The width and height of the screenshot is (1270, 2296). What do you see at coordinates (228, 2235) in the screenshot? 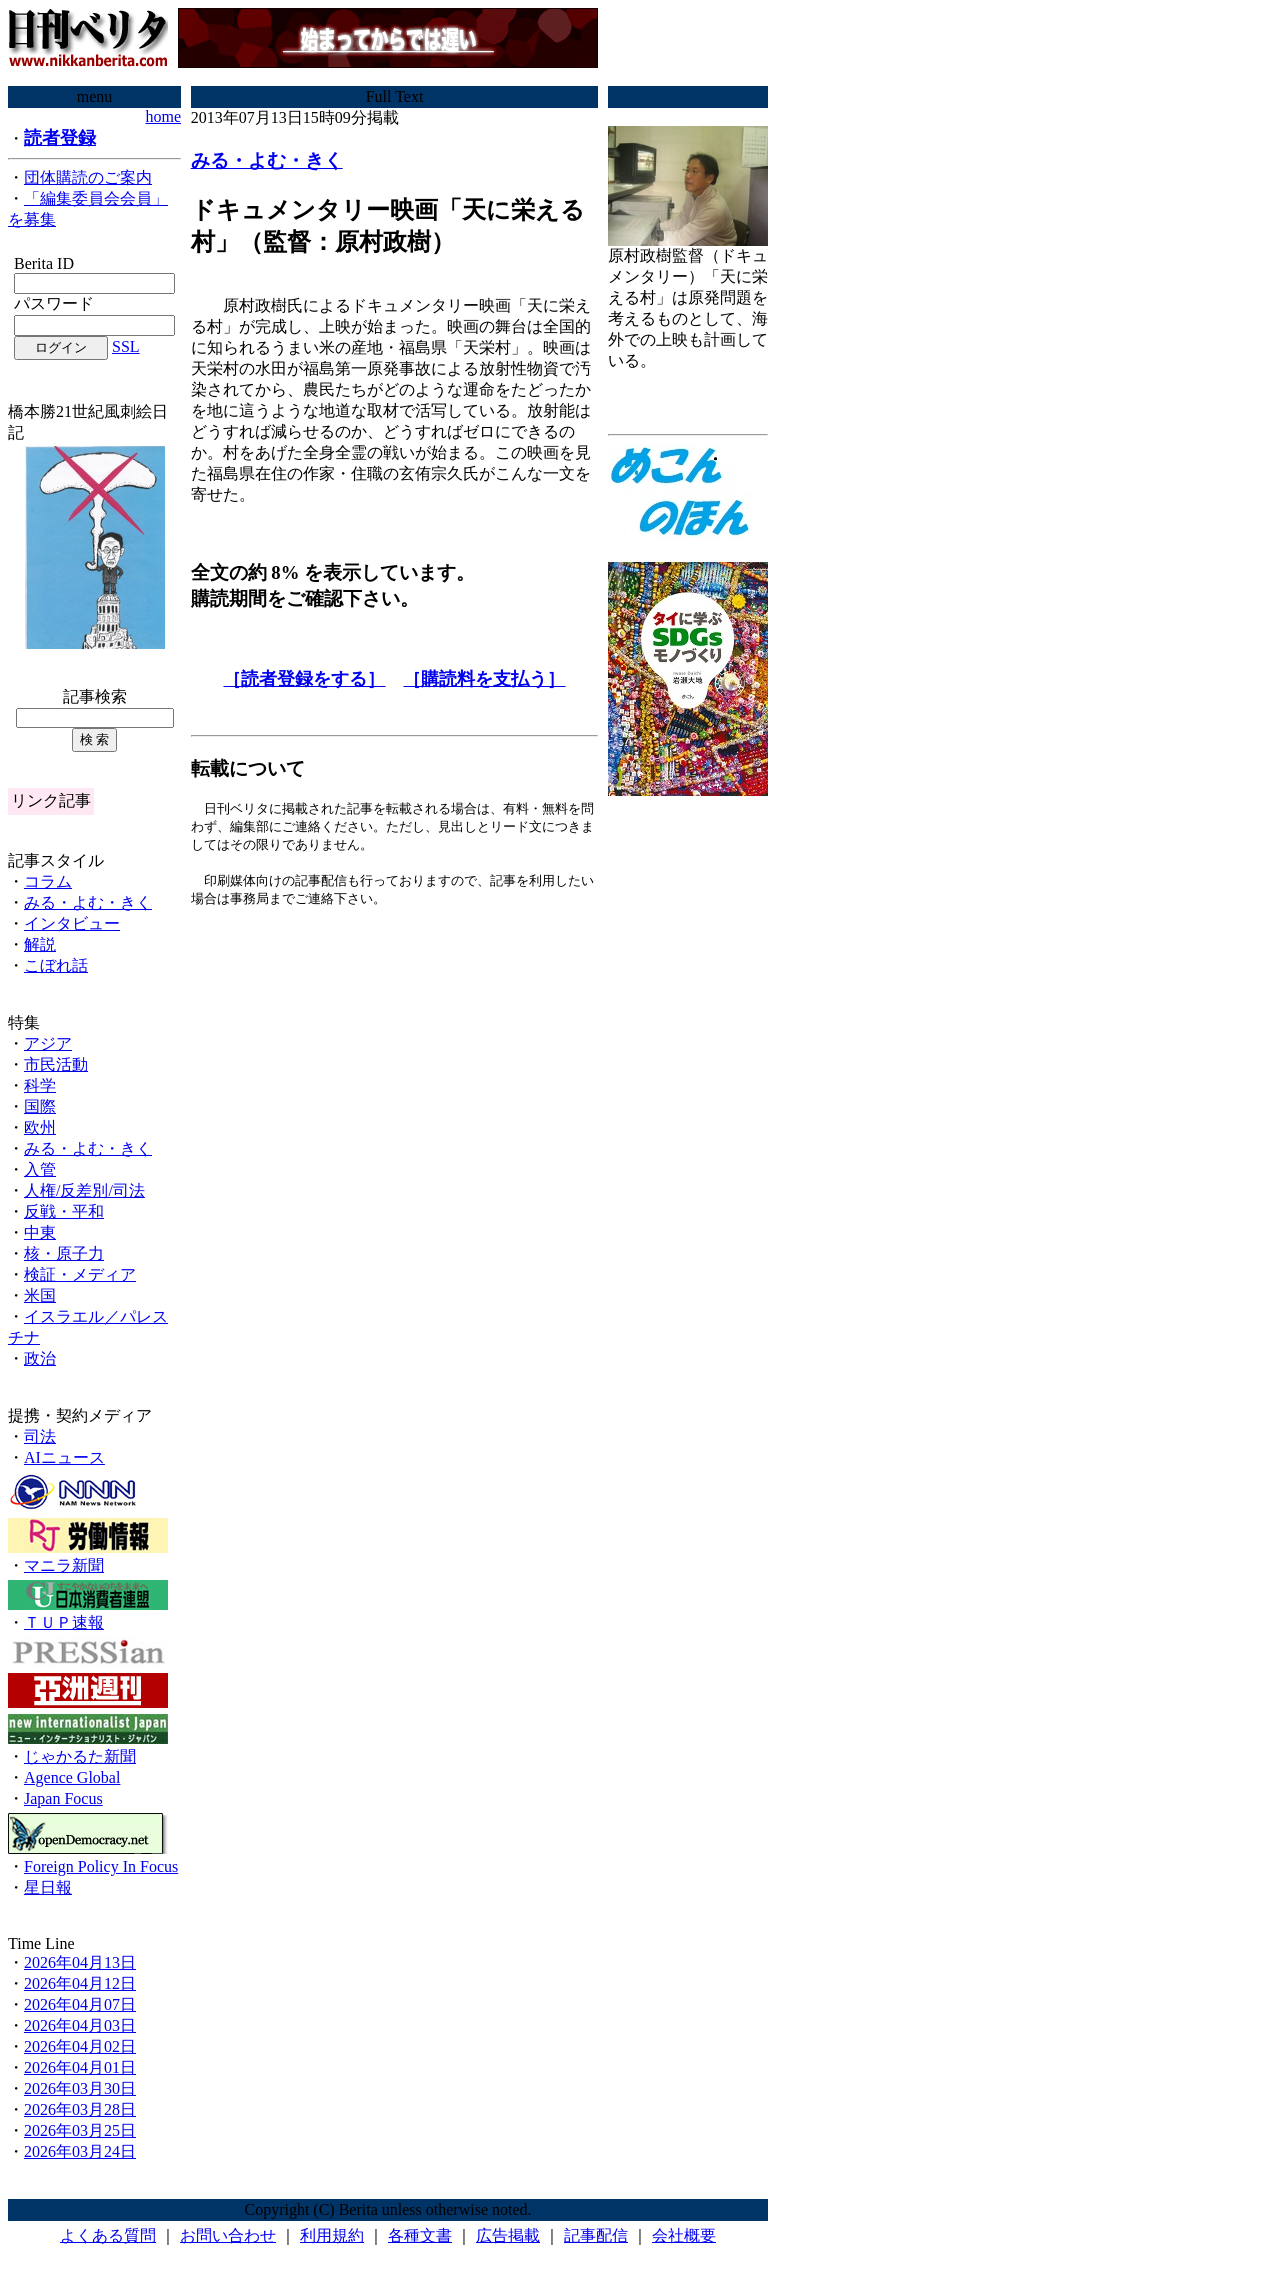
I see `お問い合わせ` at bounding box center [228, 2235].